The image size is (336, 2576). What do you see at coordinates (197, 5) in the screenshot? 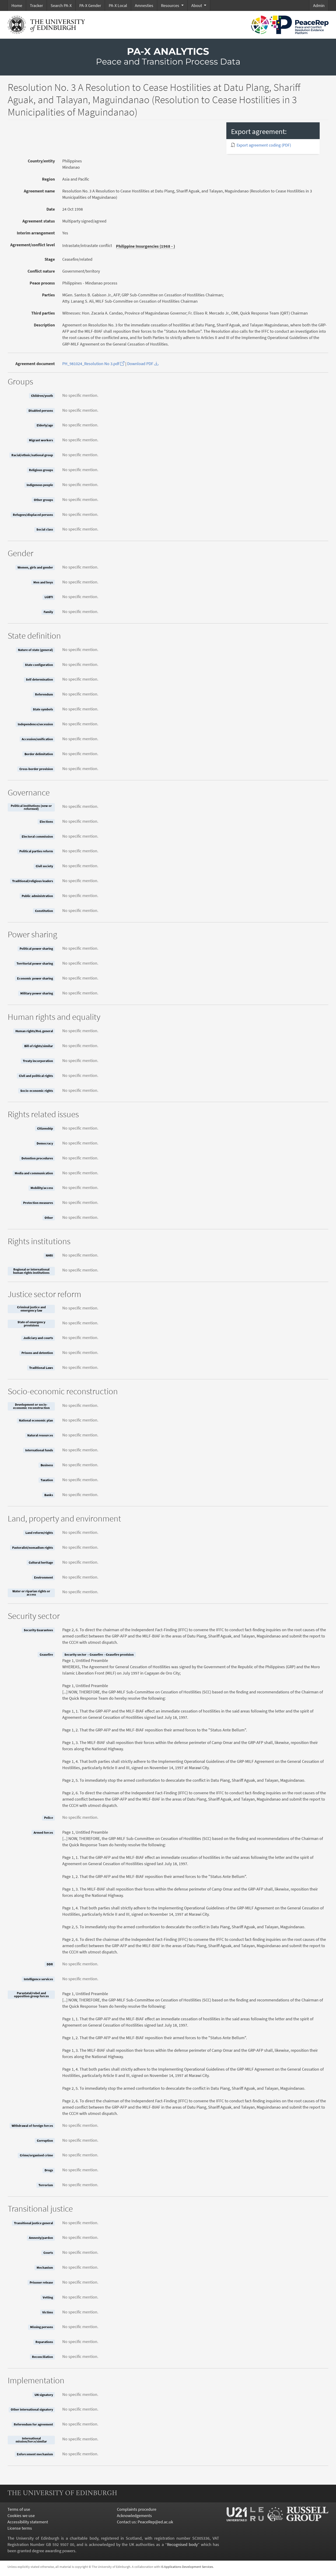
I see `About` at bounding box center [197, 5].